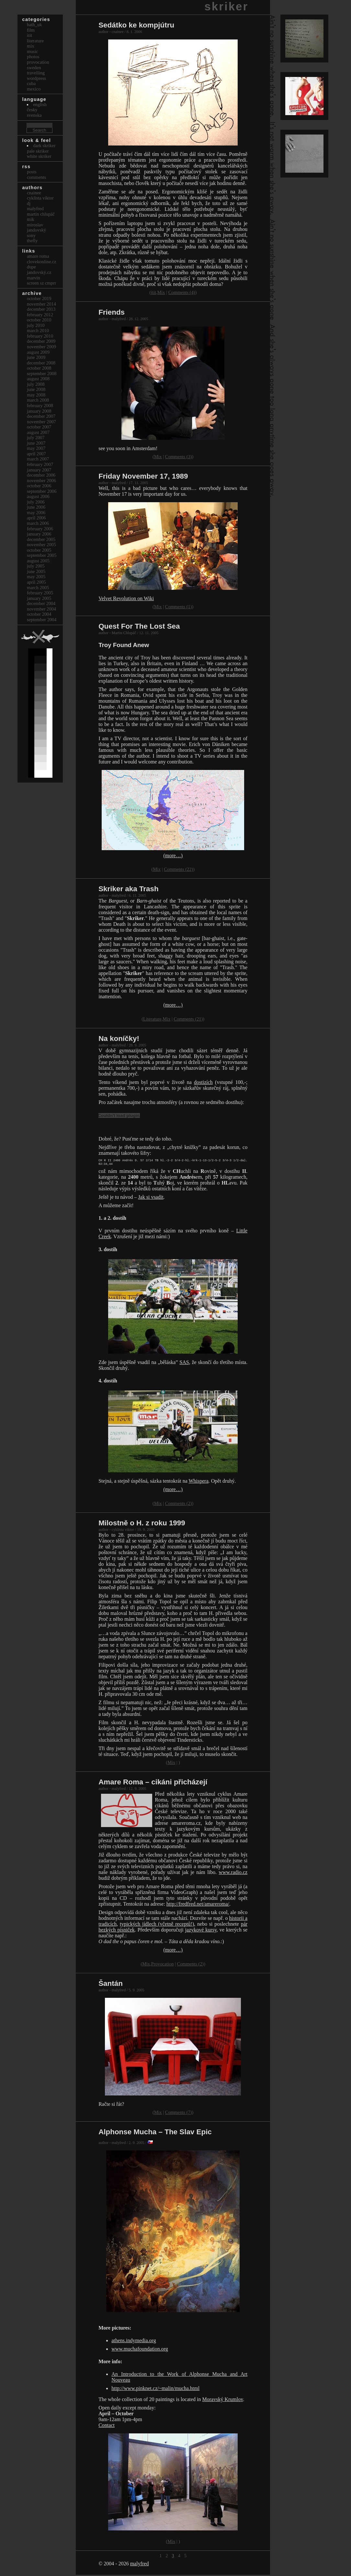 This screenshot has height=2576, width=351. What do you see at coordinates (39, 598) in the screenshot?
I see `January 2005` at bounding box center [39, 598].